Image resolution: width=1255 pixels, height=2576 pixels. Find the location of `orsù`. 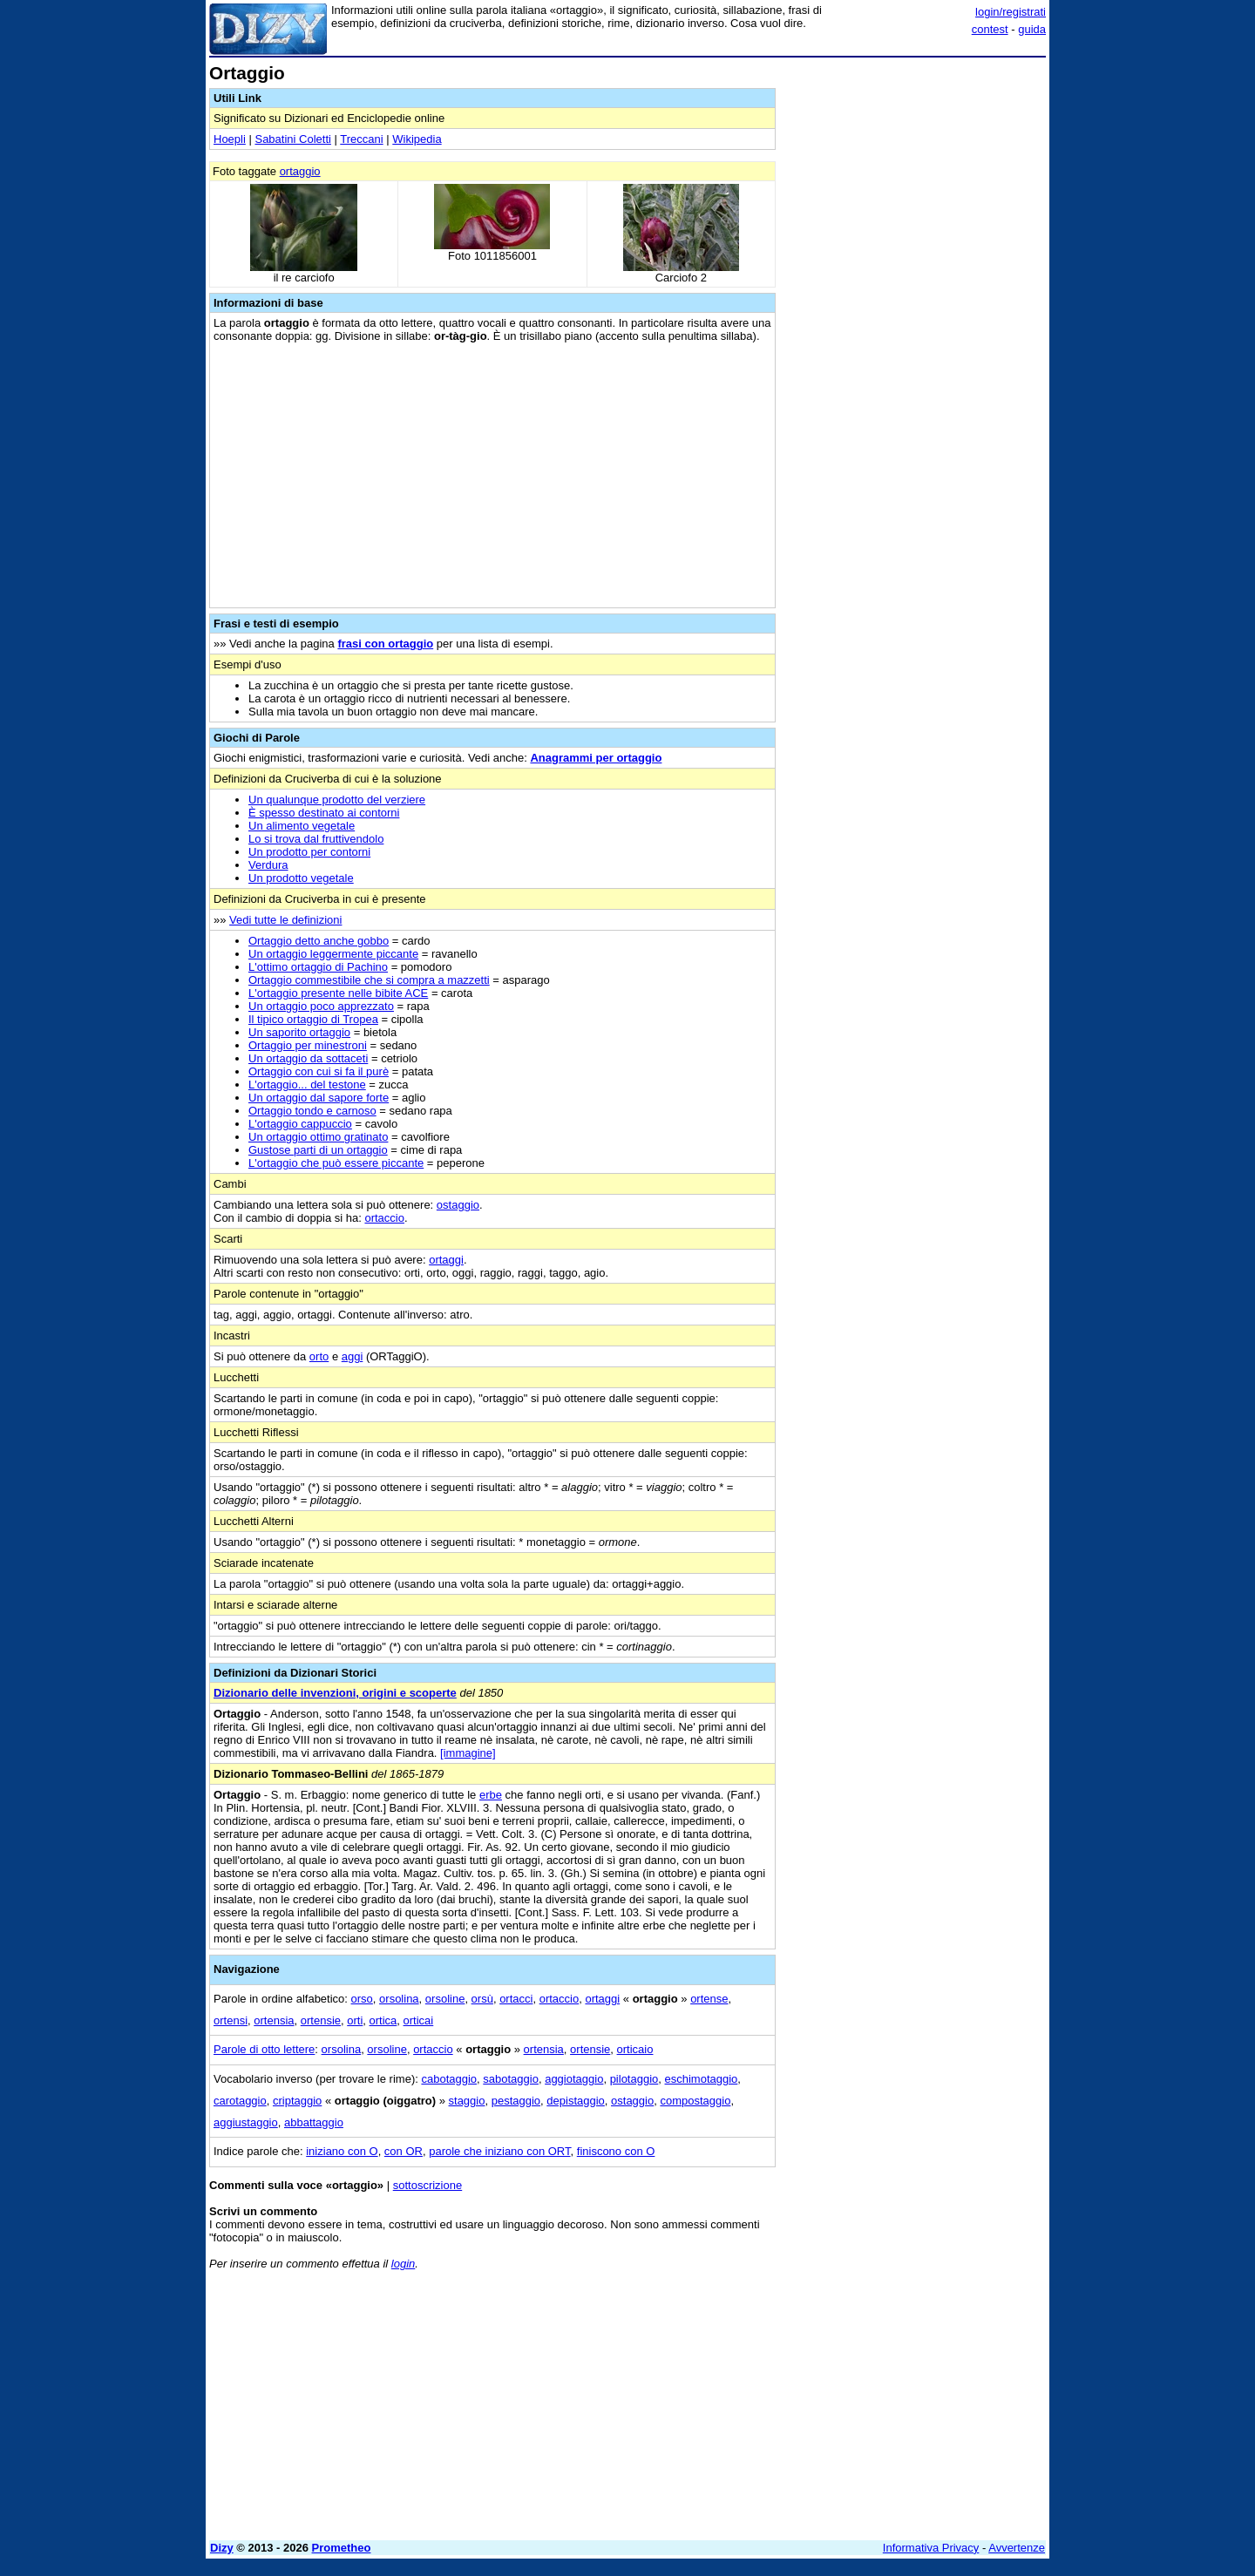

orsù is located at coordinates (482, 1998).